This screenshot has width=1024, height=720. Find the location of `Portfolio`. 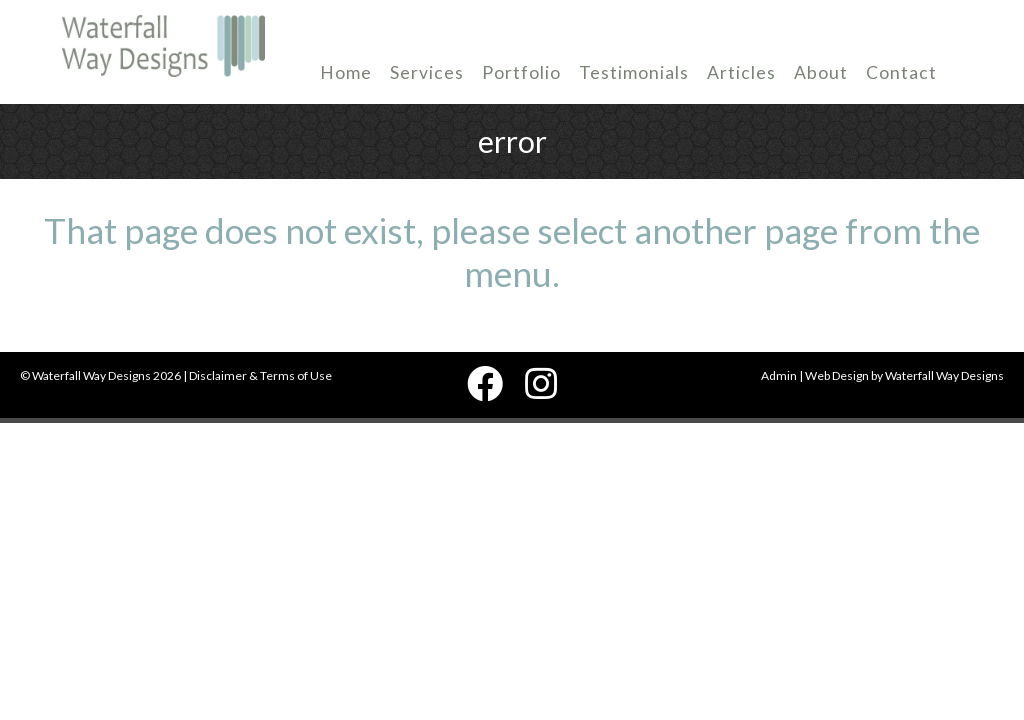

Portfolio is located at coordinates (521, 72).